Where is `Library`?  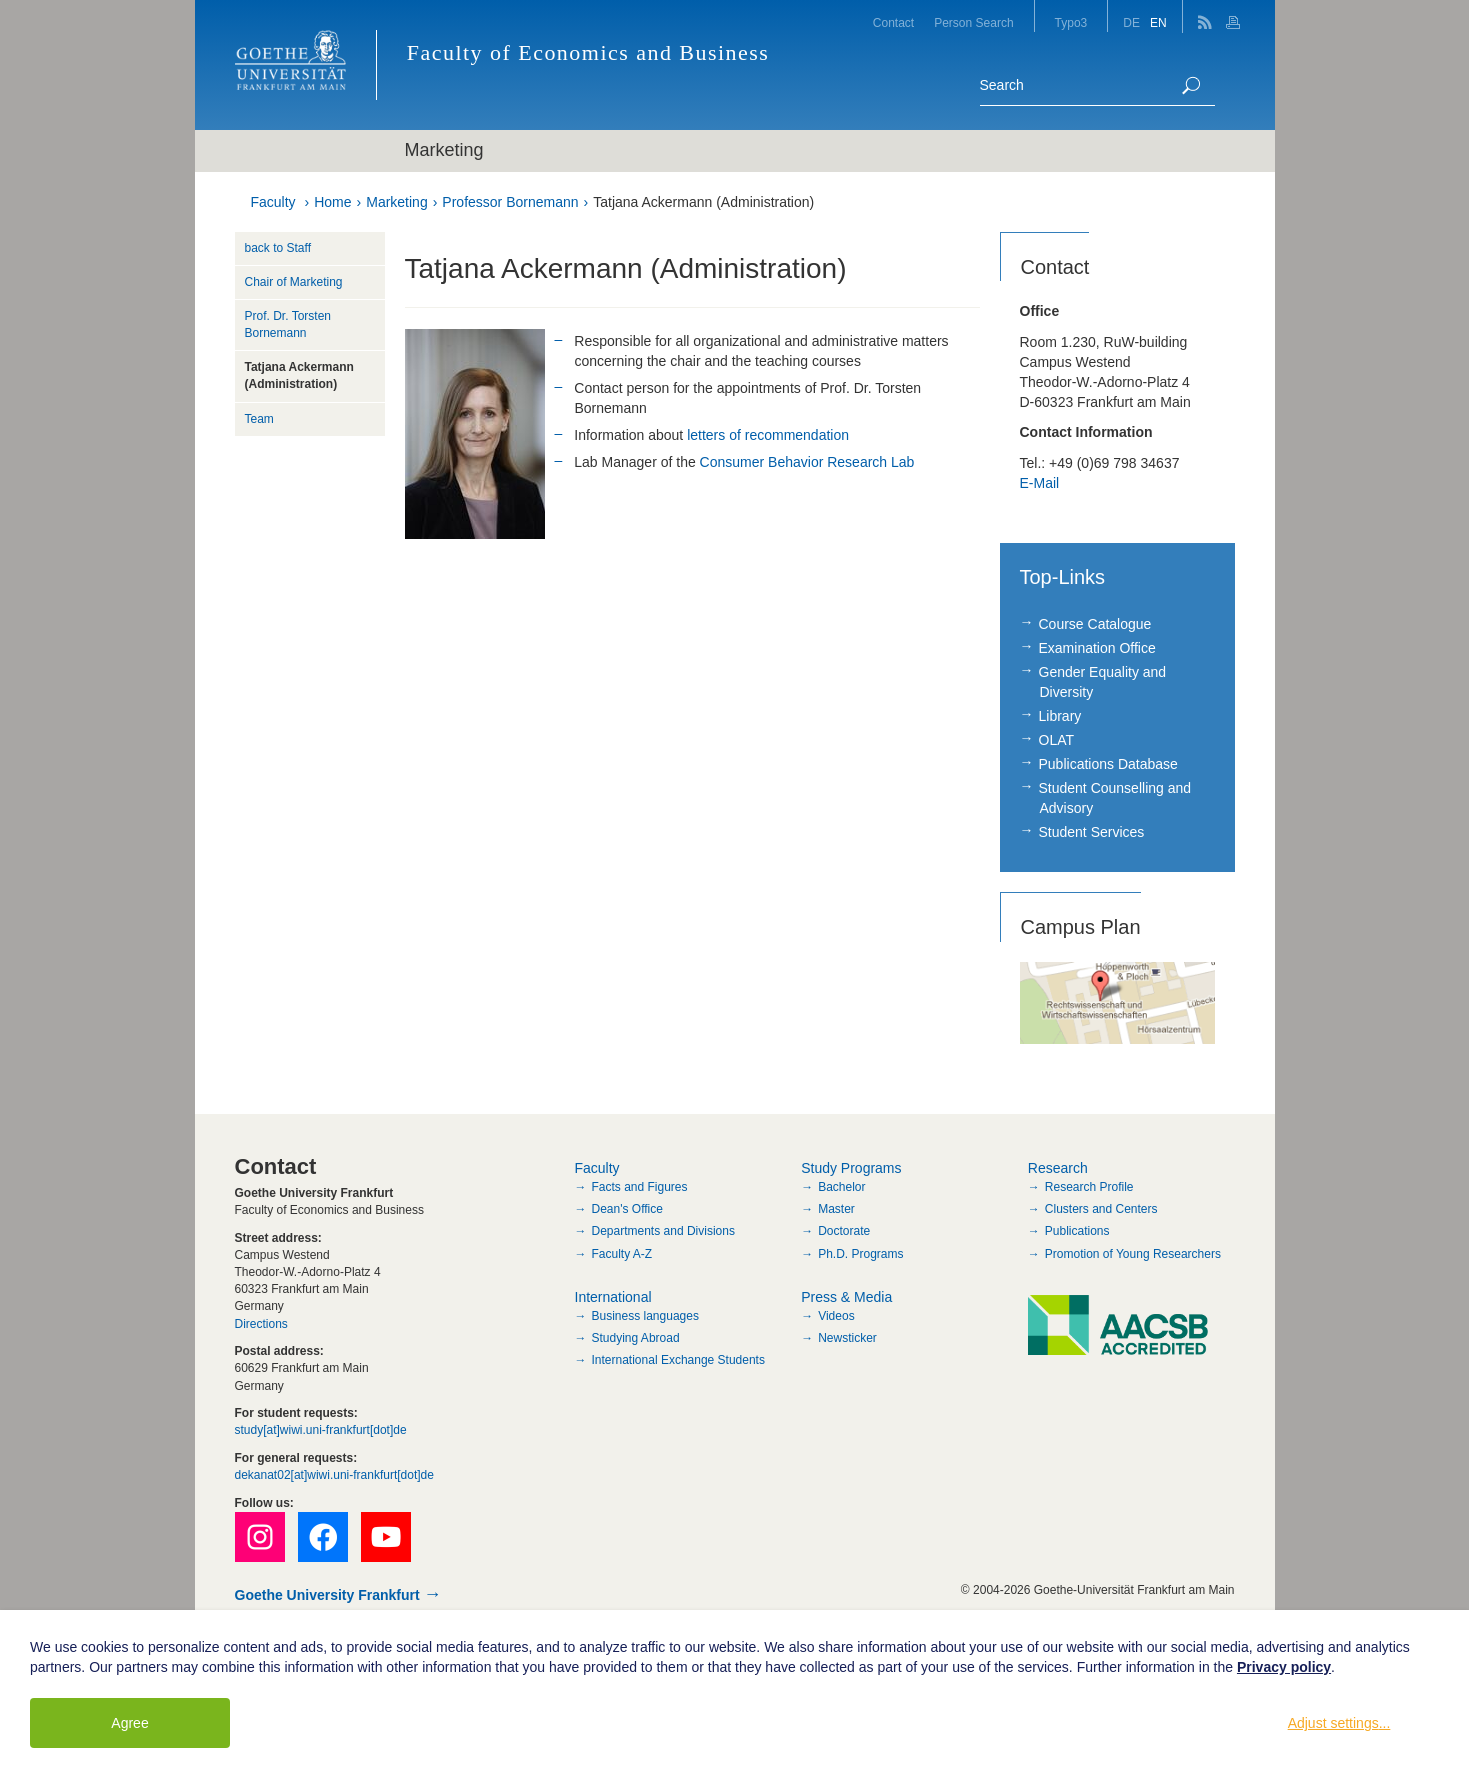
Library is located at coordinates (1060, 716).